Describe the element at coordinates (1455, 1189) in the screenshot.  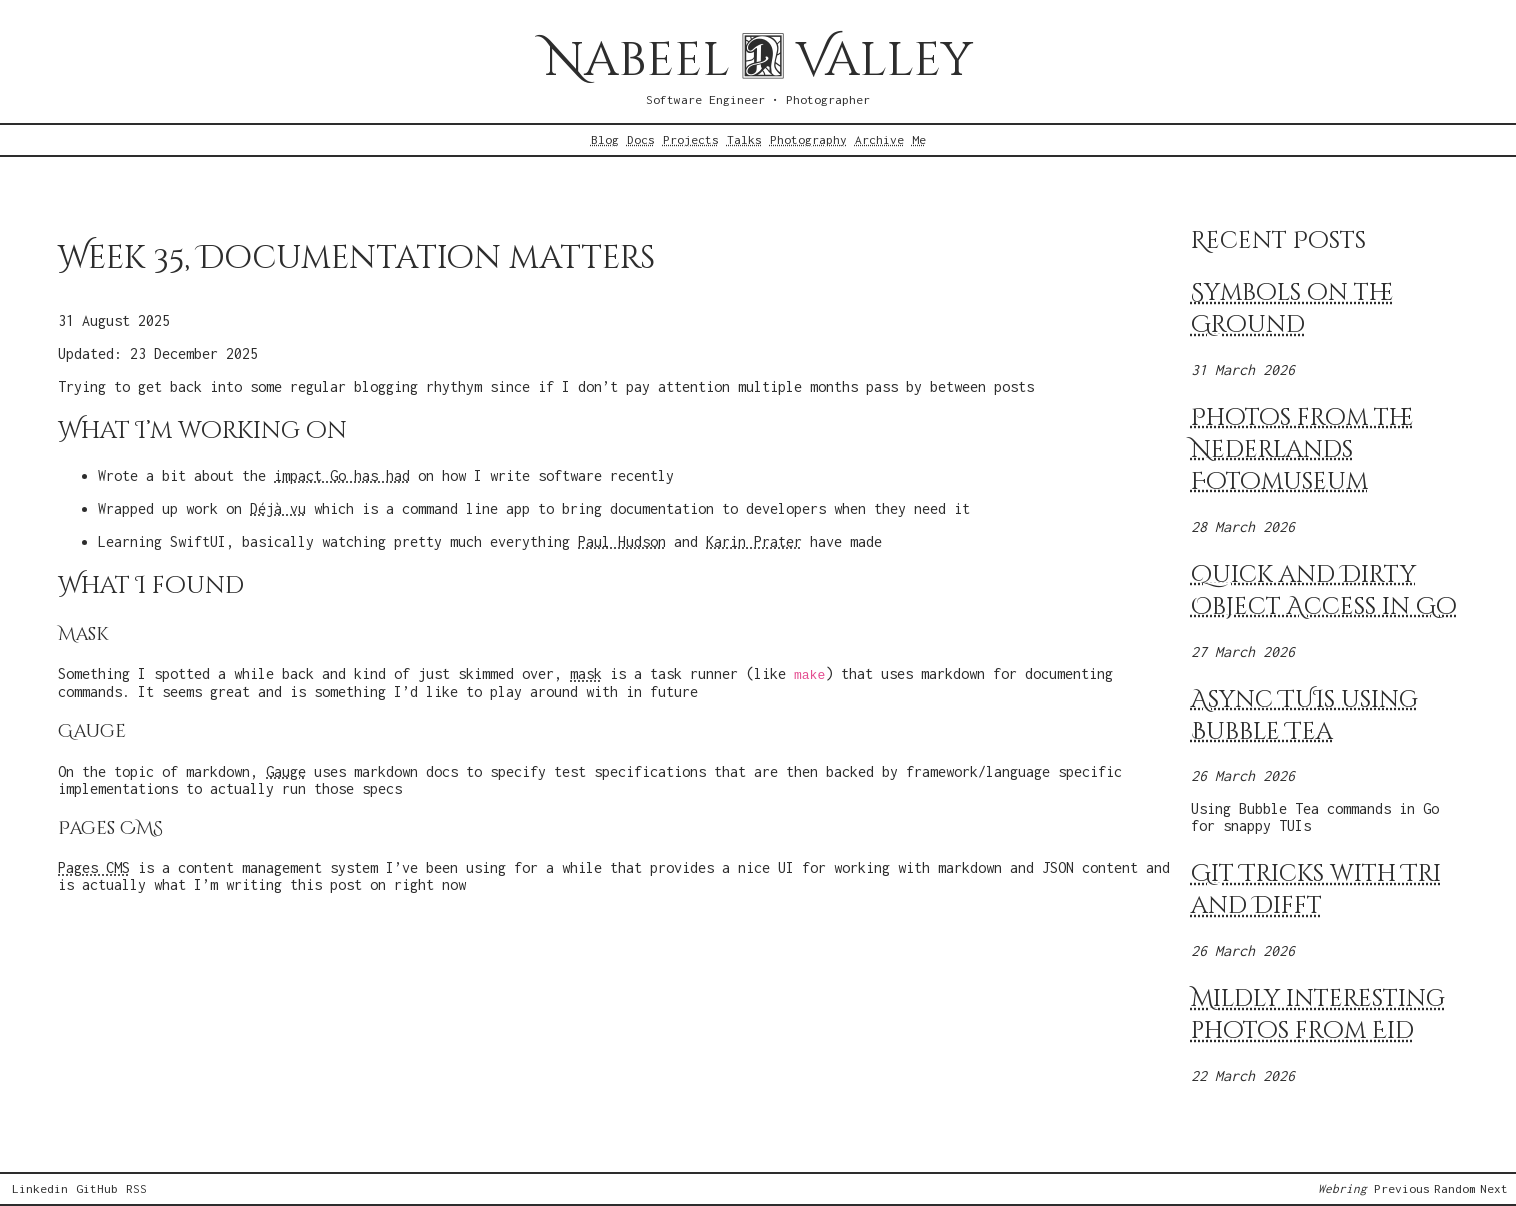
I see `Random` at that location.